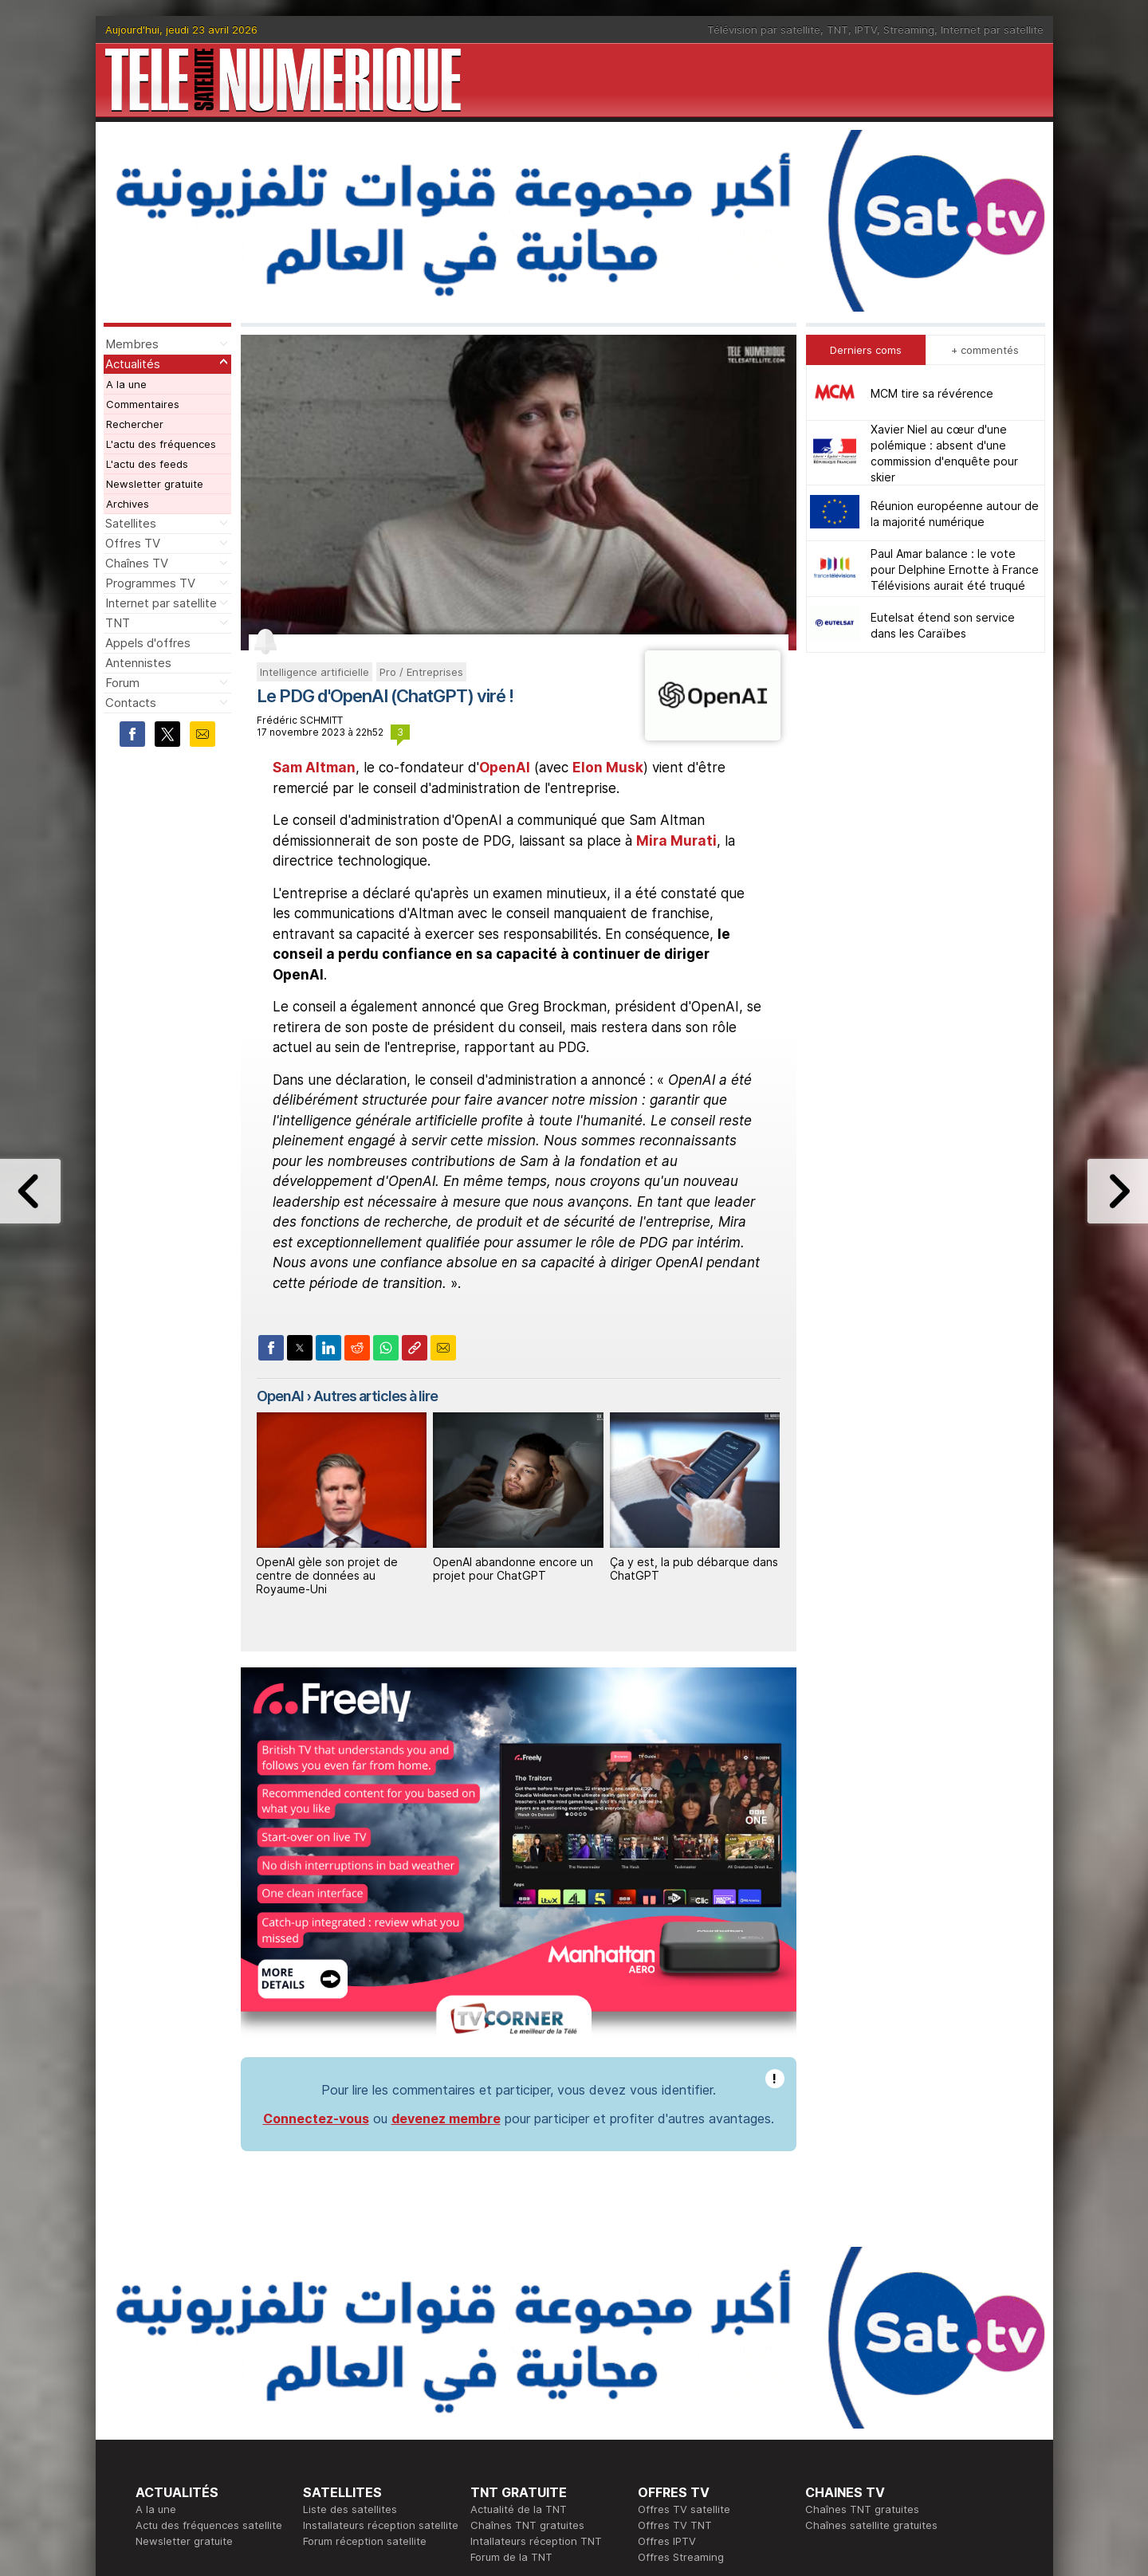  What do you see at coordinates (132, 363) in the screenshot?
I see `Actualités` at bounding box center [132, 363].